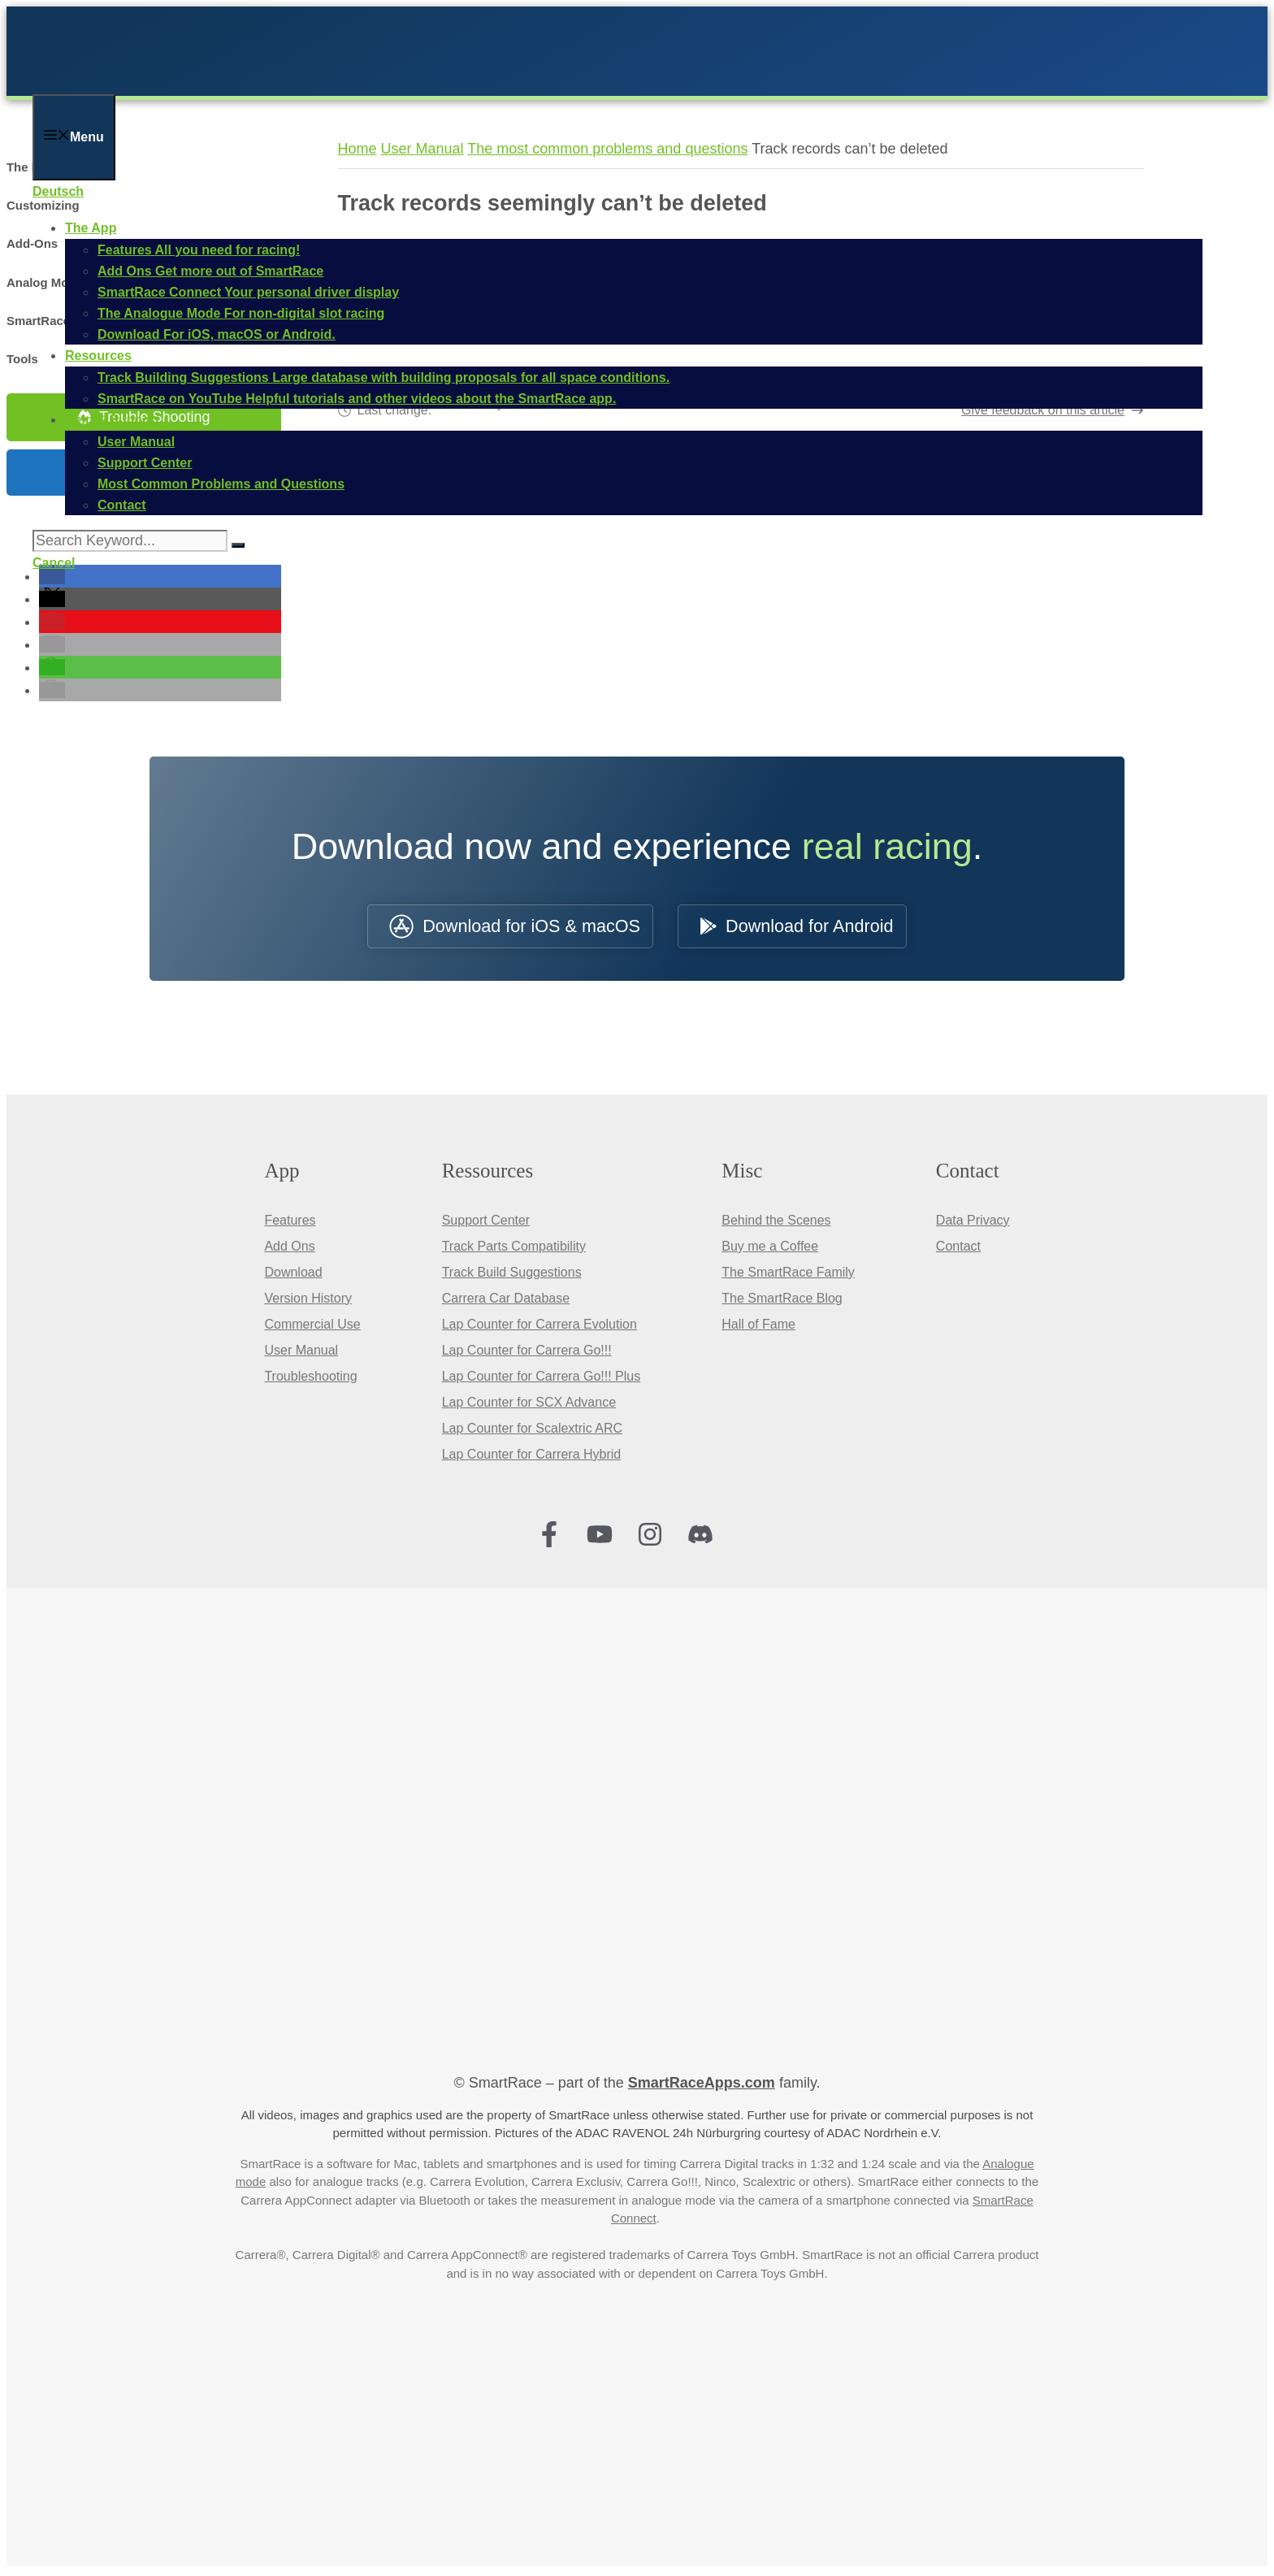 The height and width of the screenshot is (2576, 1274). Describe the element at coordinates (506, 1301) in the screenshot. I see `Carrera Car Database` at that location.